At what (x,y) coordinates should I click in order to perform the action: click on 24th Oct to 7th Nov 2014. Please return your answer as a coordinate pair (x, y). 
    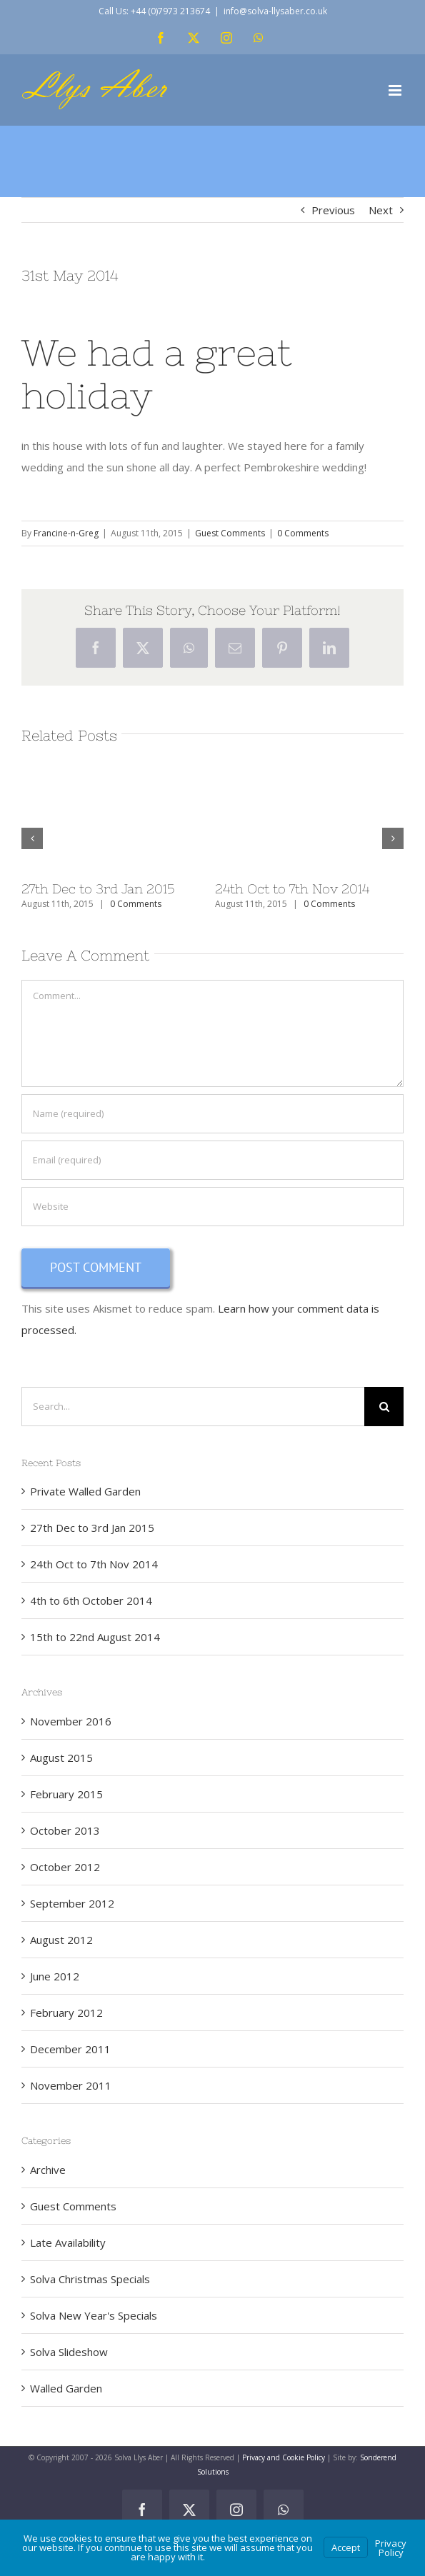
    Looking at the image, I should click on (292, 888).